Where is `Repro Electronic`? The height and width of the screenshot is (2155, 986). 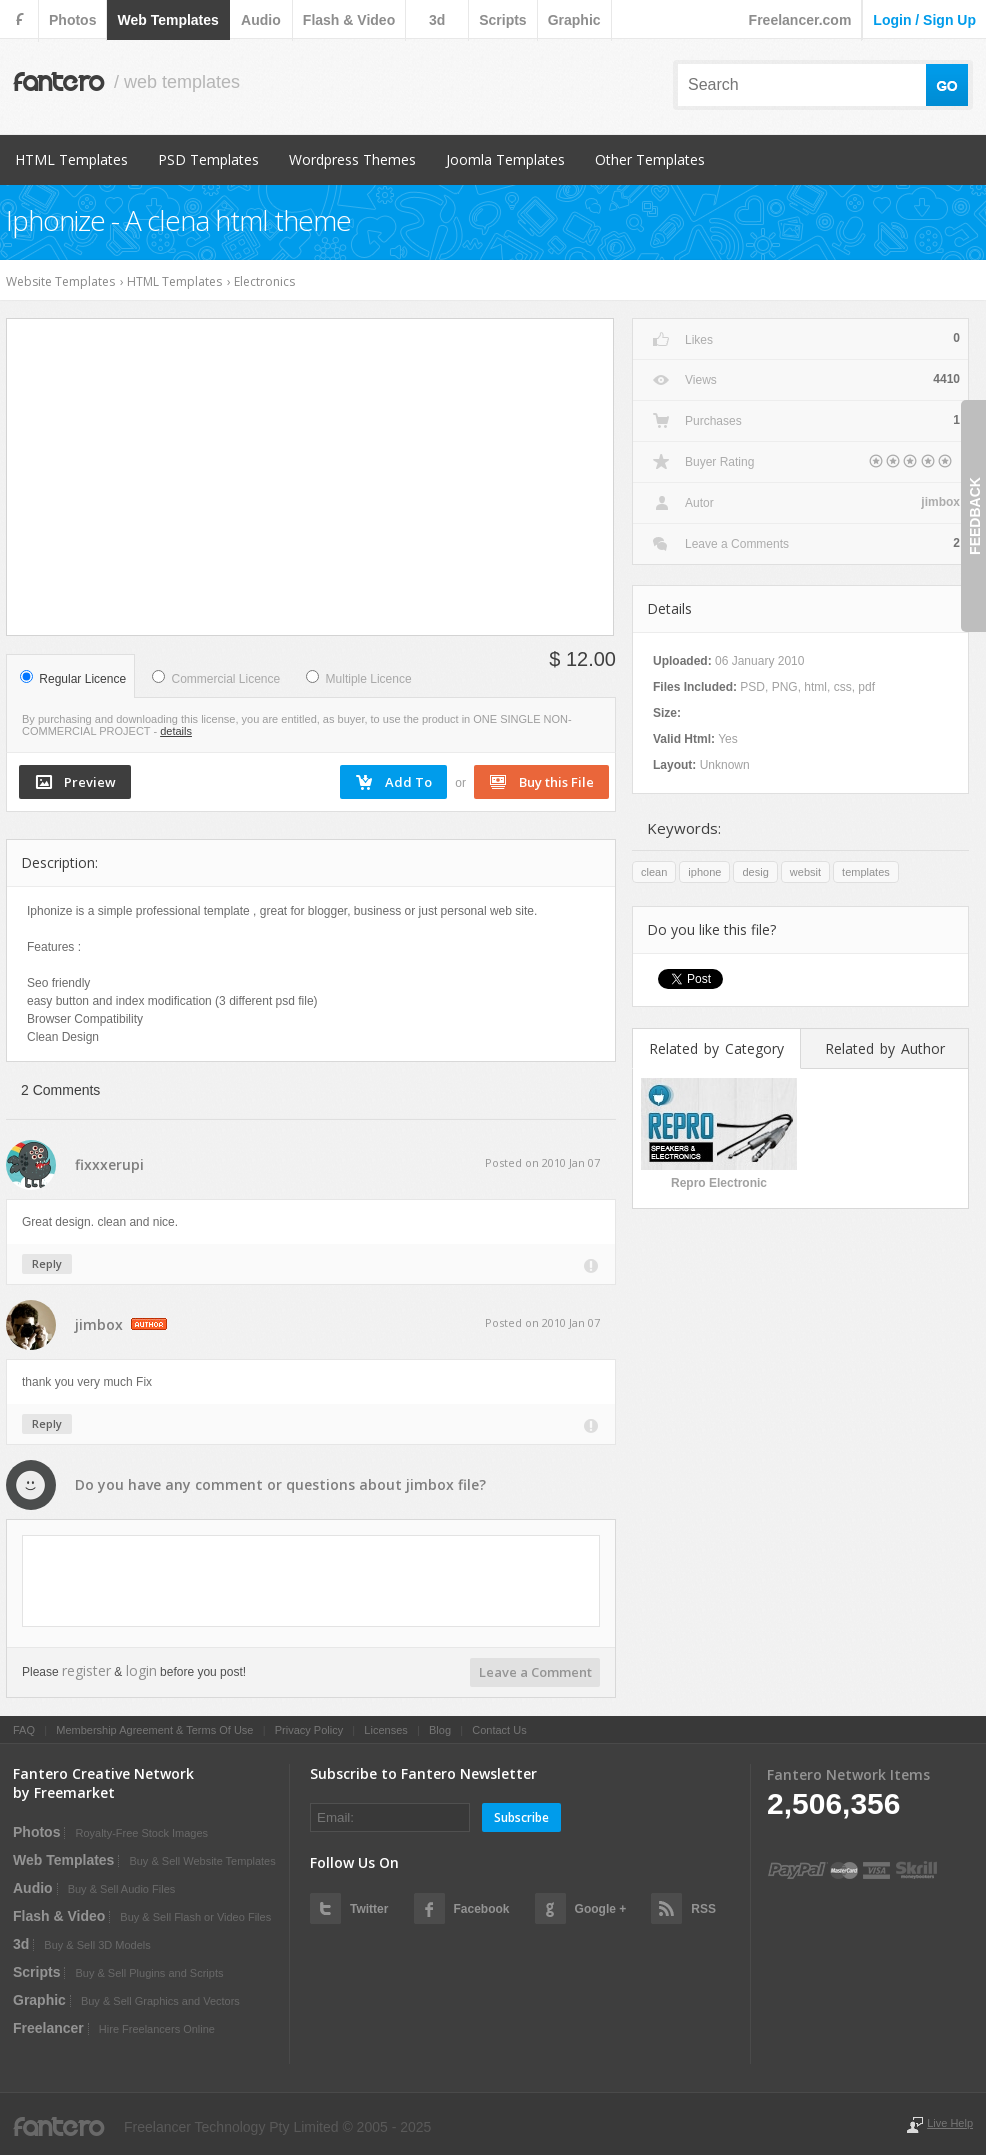
Repro Electronic is located at coordinates (719, 1183).